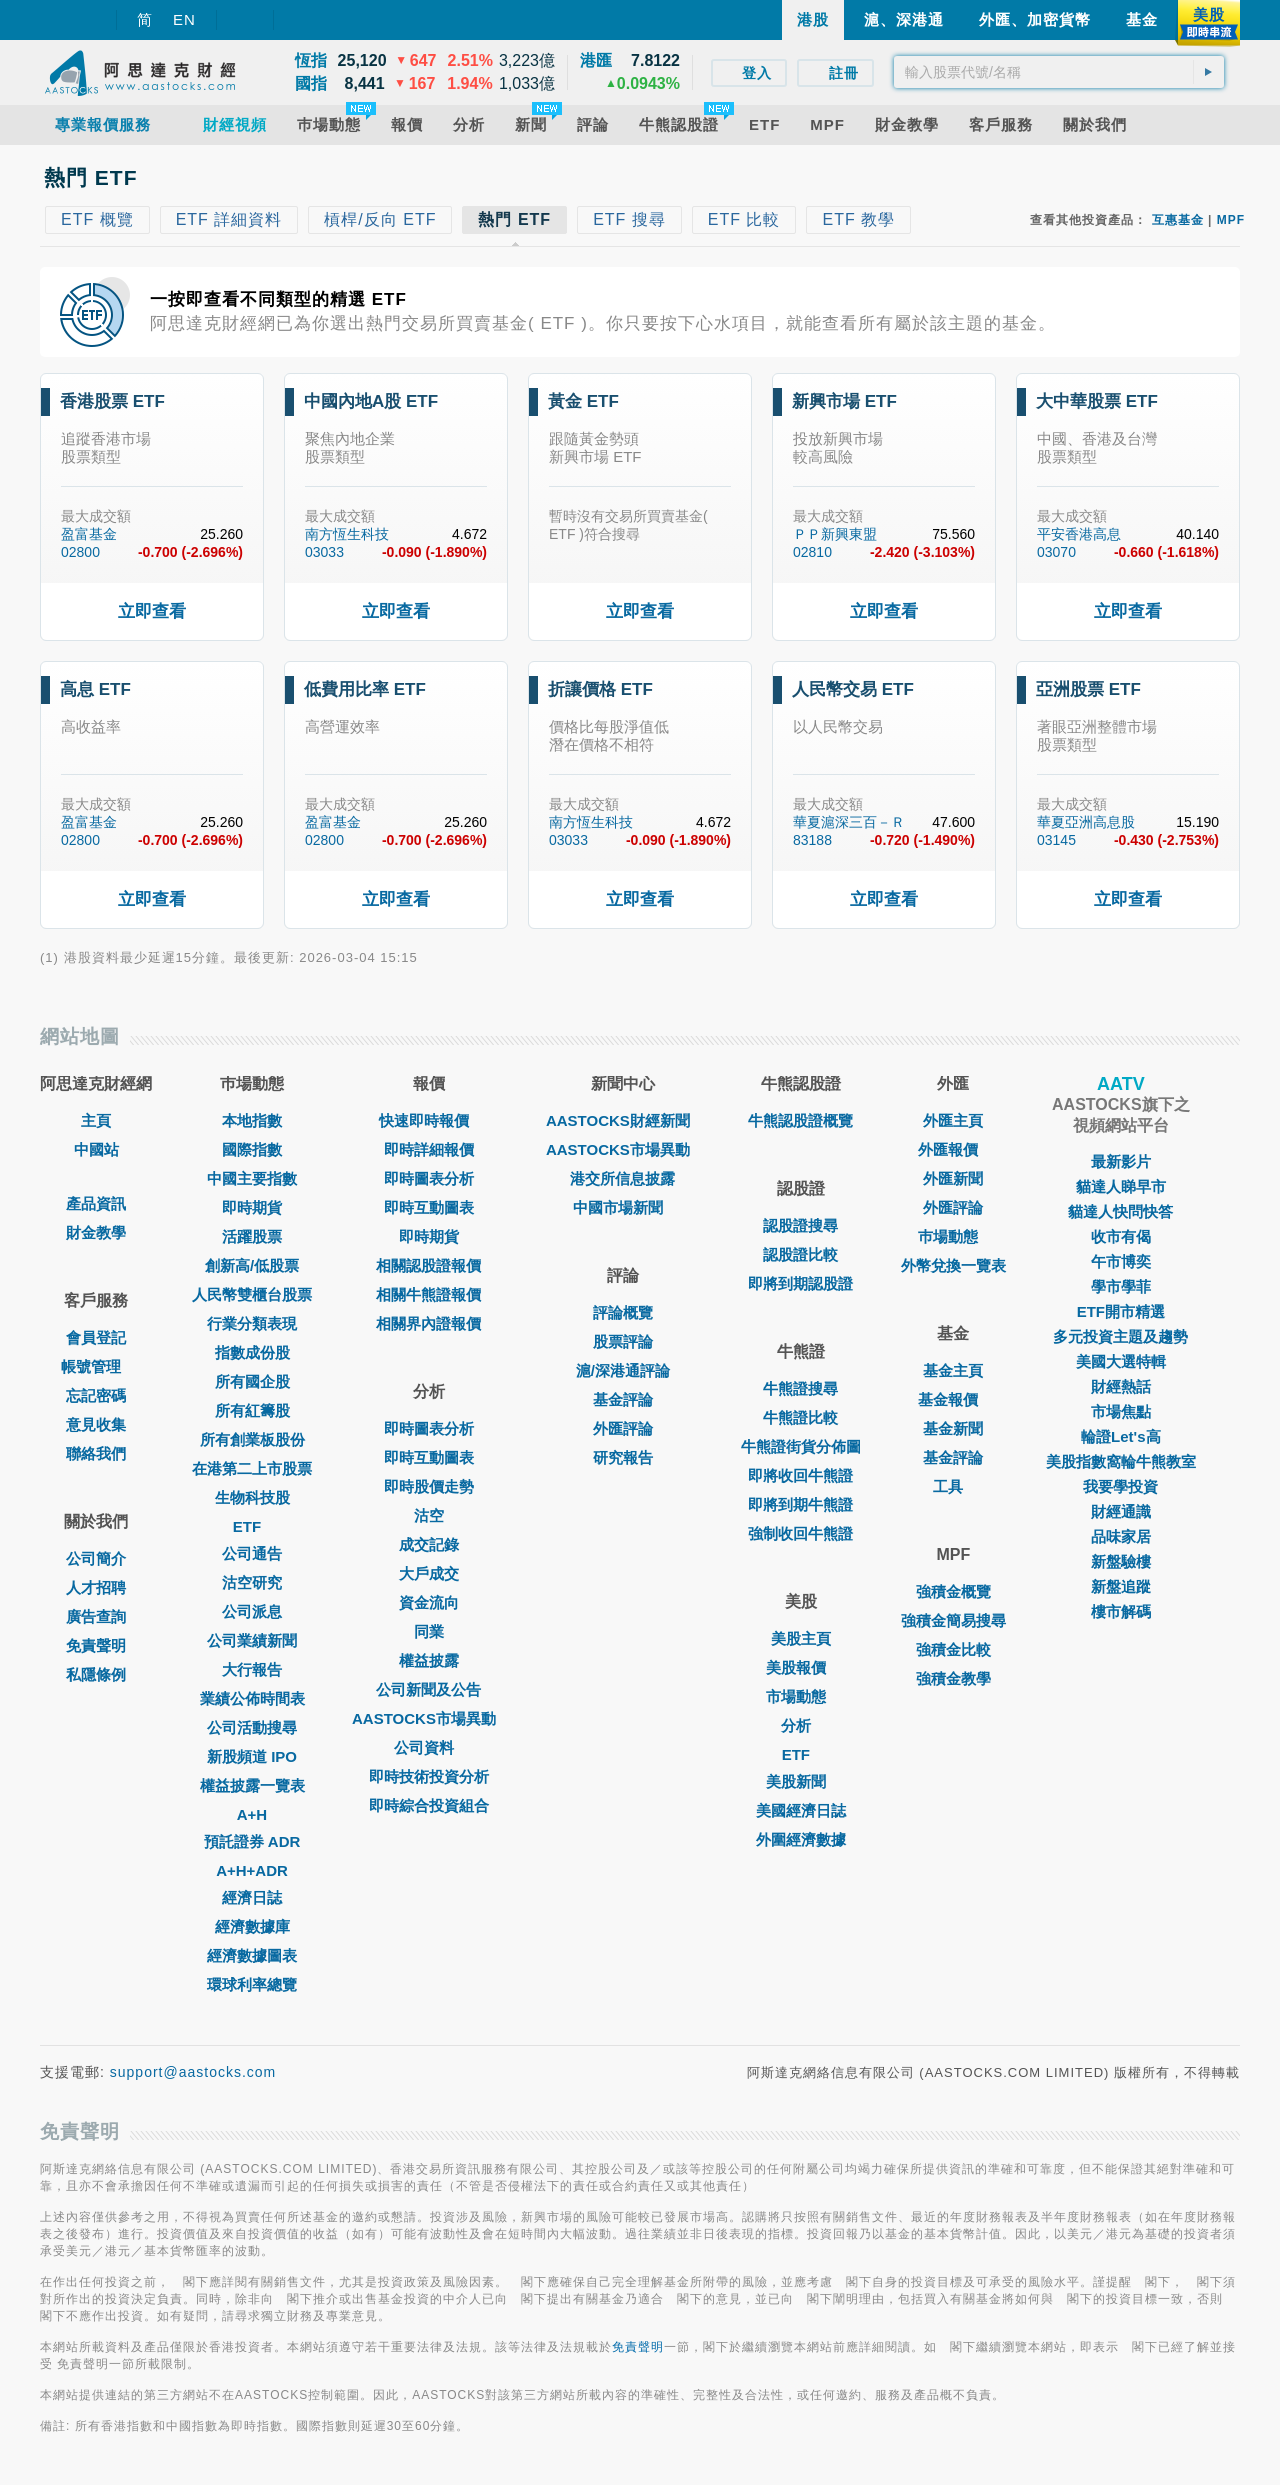  I want to click on 認股證搜尋, so click(800, 1225).